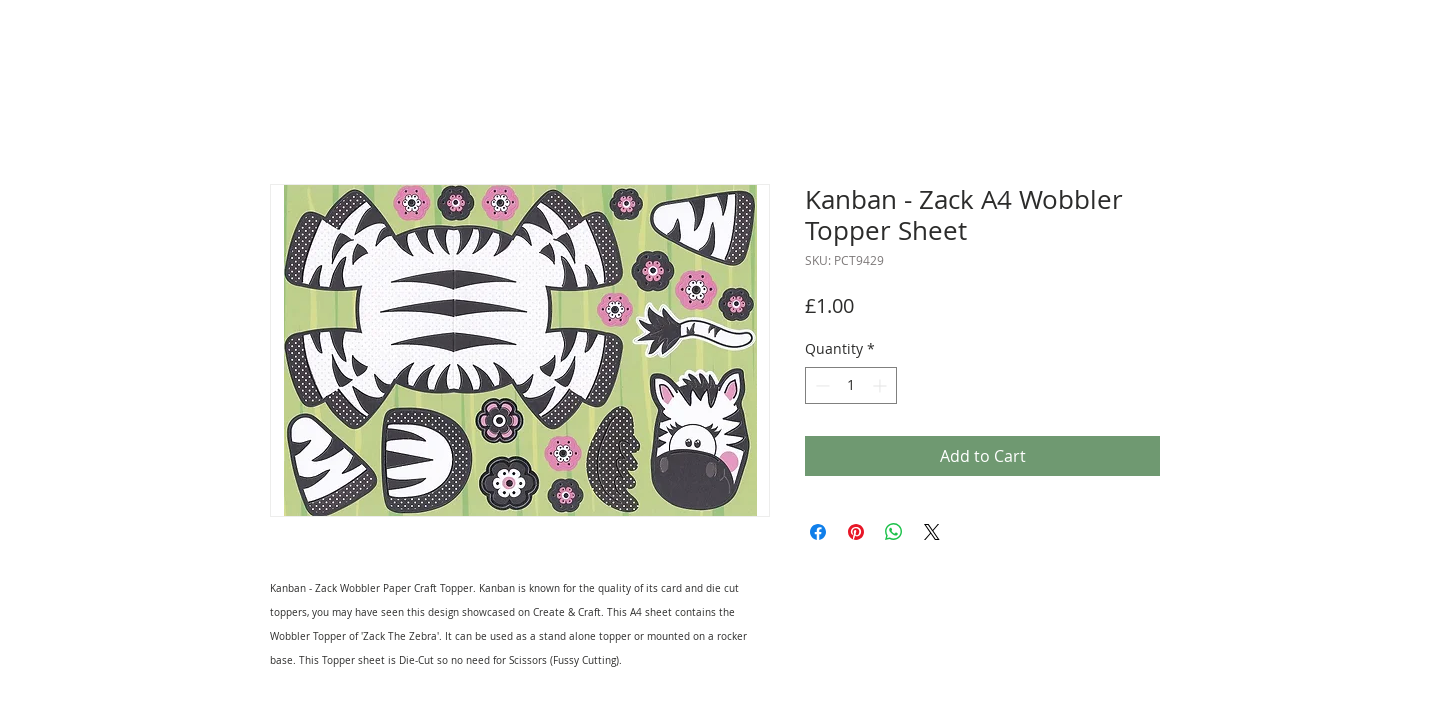 This screenshot has width=1440, height=720. Describe the element at coordinates (851, 385) in the screenshot. I see `[spinbutton]` at that location.